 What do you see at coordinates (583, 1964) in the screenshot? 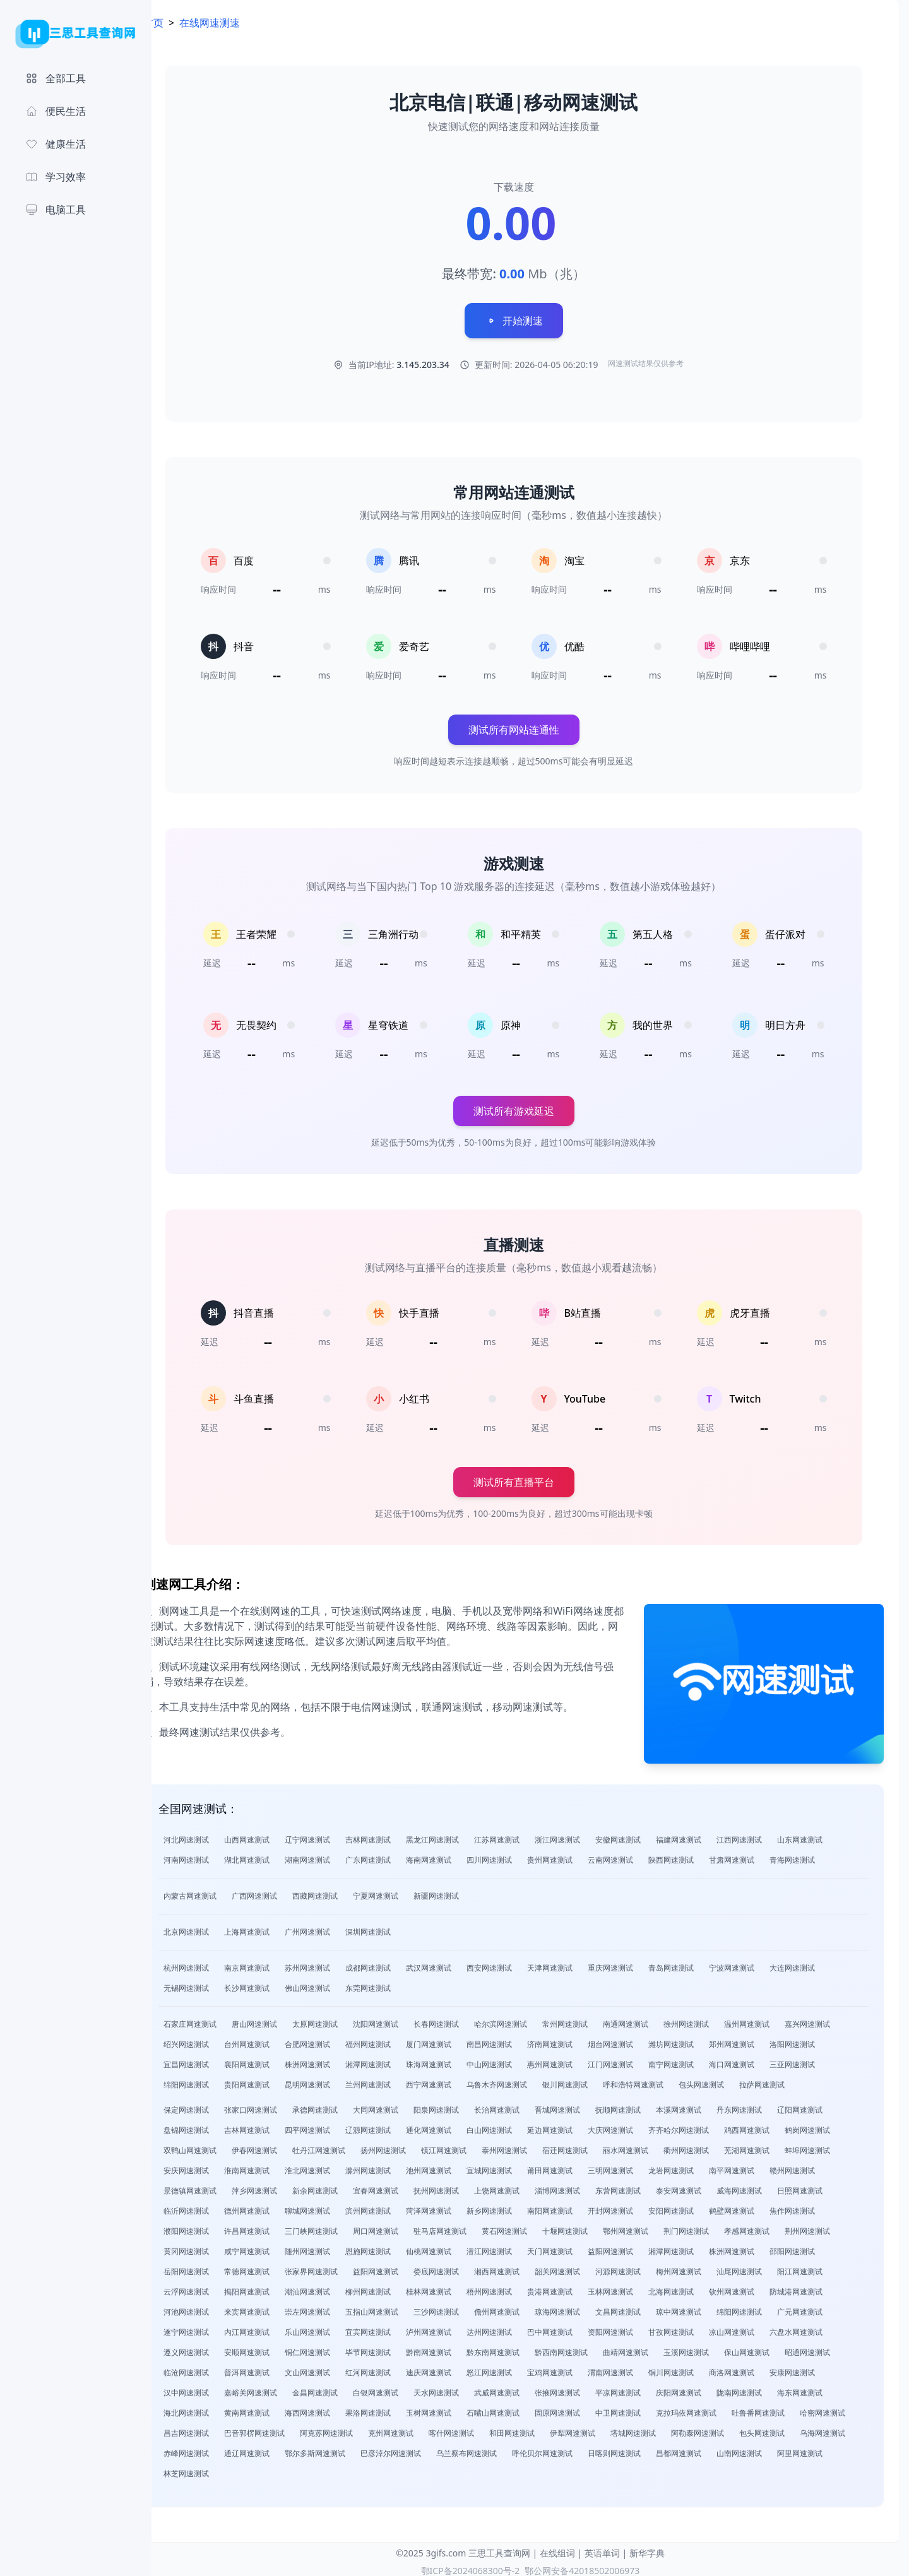
I see `天津网速测试` at bounding box center [583, 1964].